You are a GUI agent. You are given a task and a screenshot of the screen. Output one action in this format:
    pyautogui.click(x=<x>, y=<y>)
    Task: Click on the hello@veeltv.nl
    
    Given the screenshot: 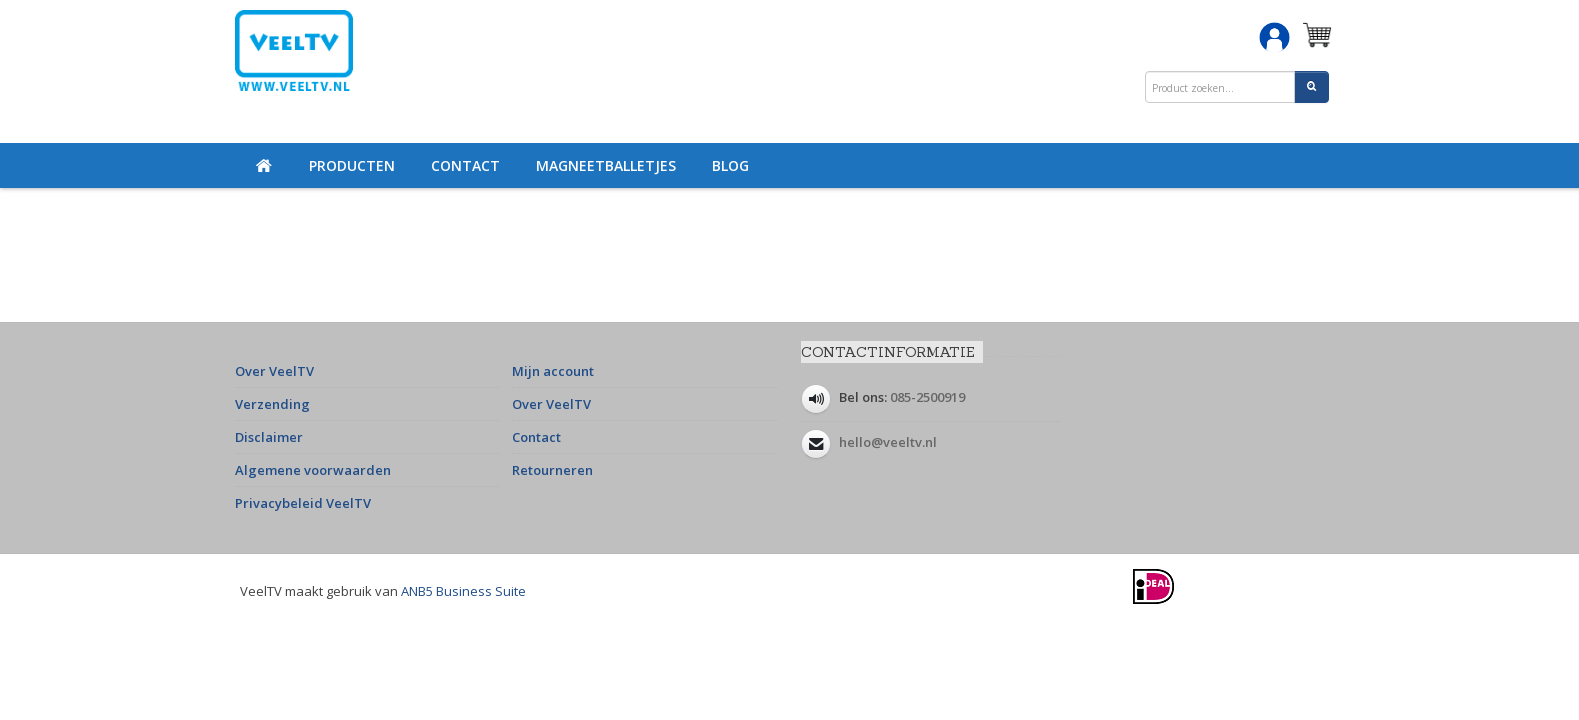 What is the action you would take?
    pyautogui.click(x=888, y=442)
    